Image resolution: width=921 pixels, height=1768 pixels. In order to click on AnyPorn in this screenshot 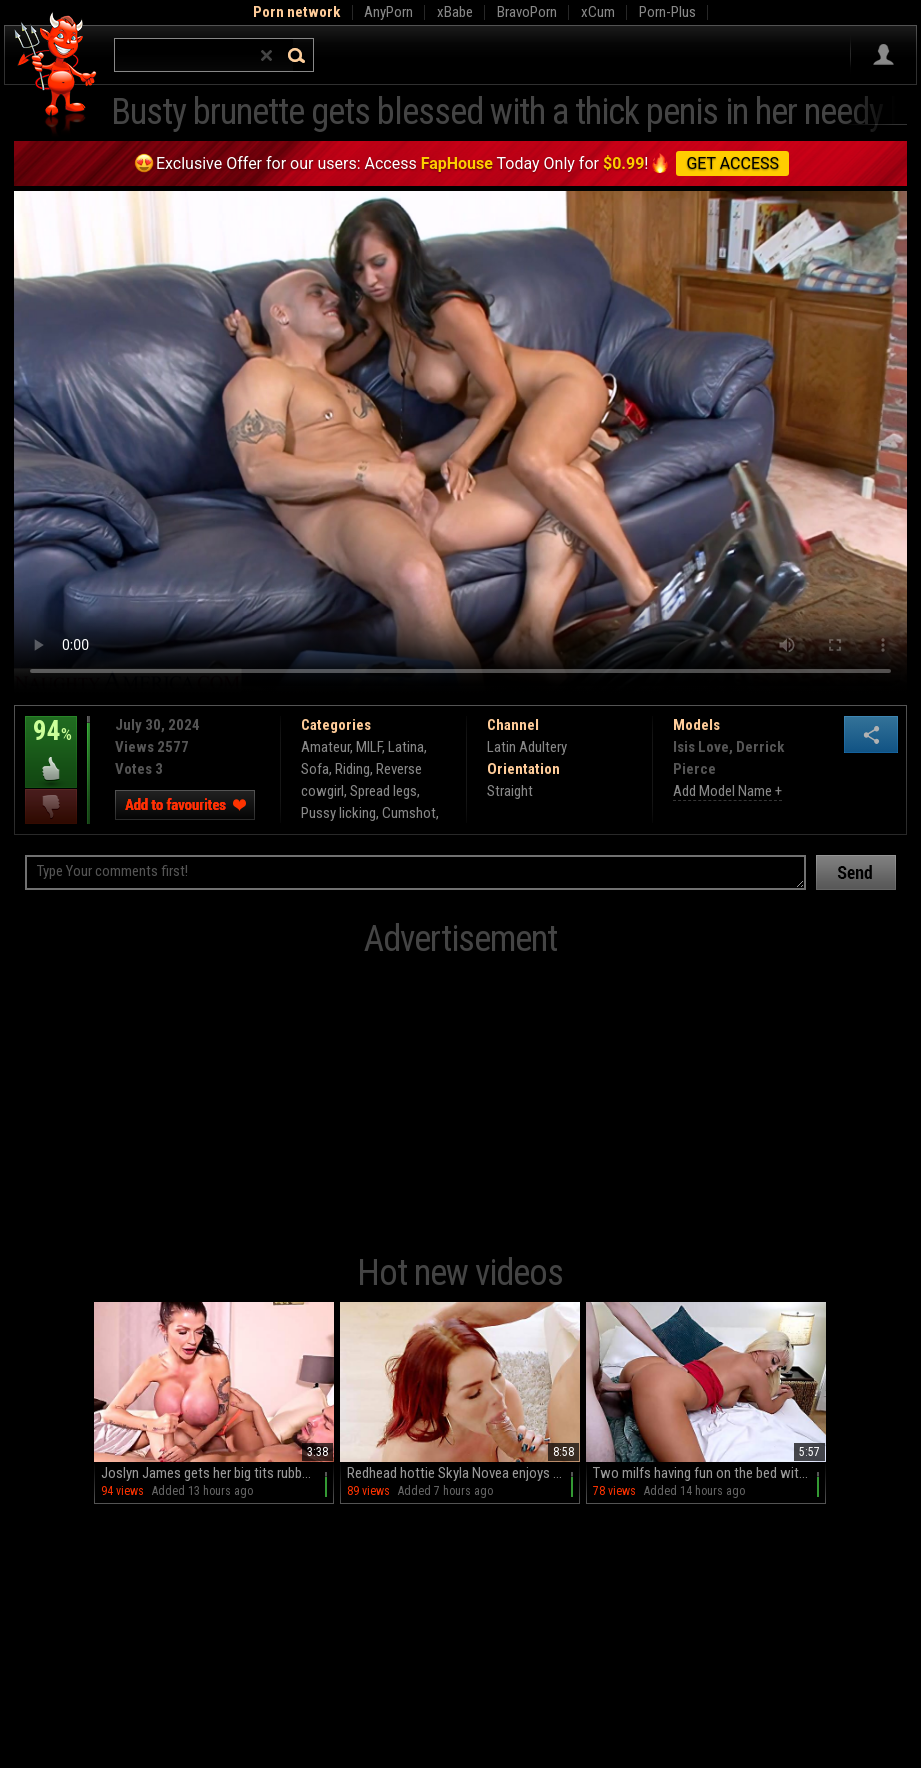, I will do `click(388, 12)`.